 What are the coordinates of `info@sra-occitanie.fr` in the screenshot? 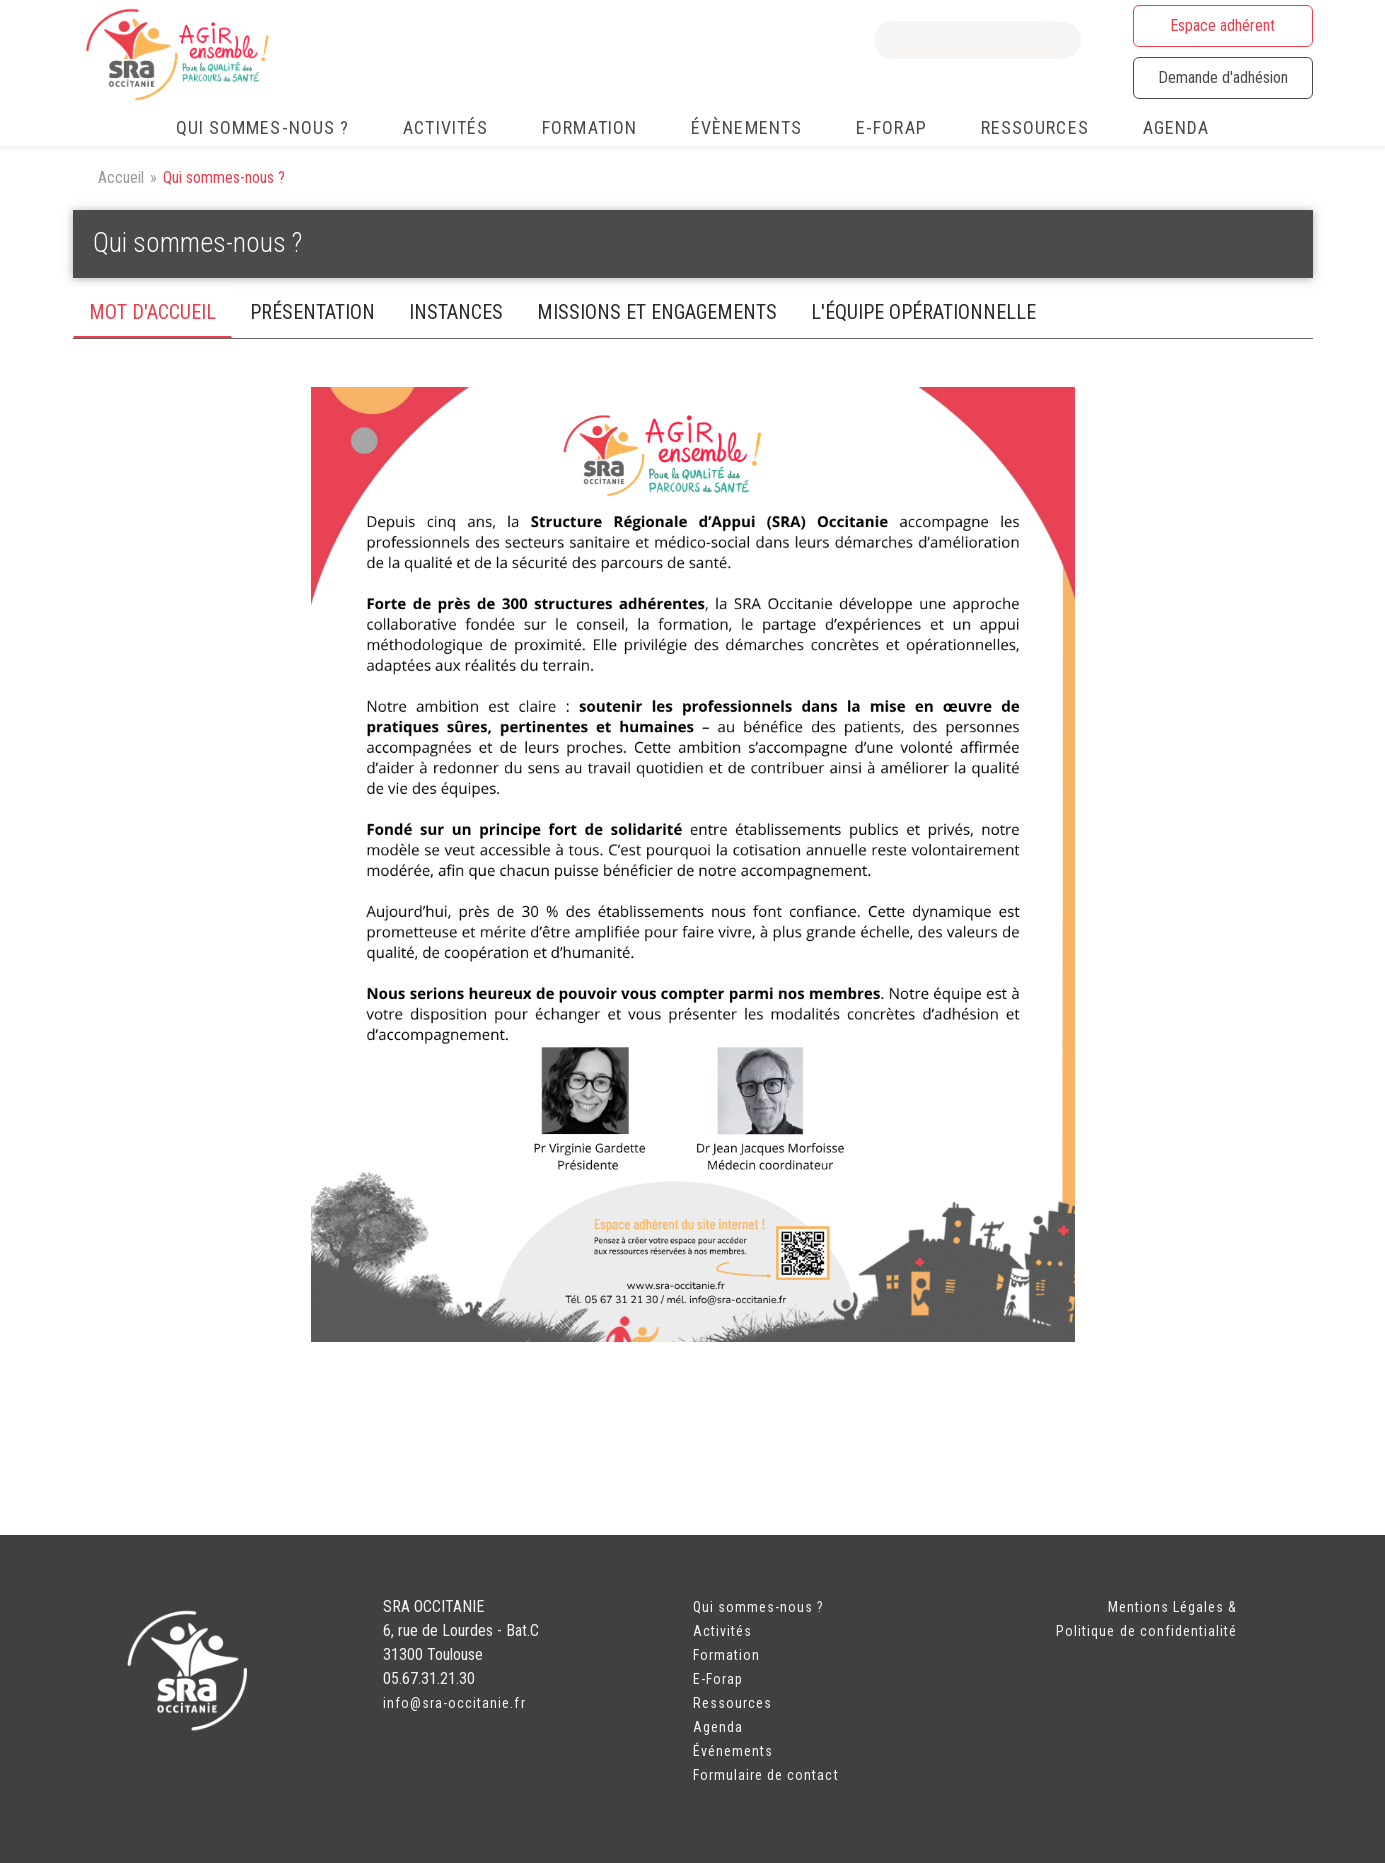 It's located at (454, 1703).